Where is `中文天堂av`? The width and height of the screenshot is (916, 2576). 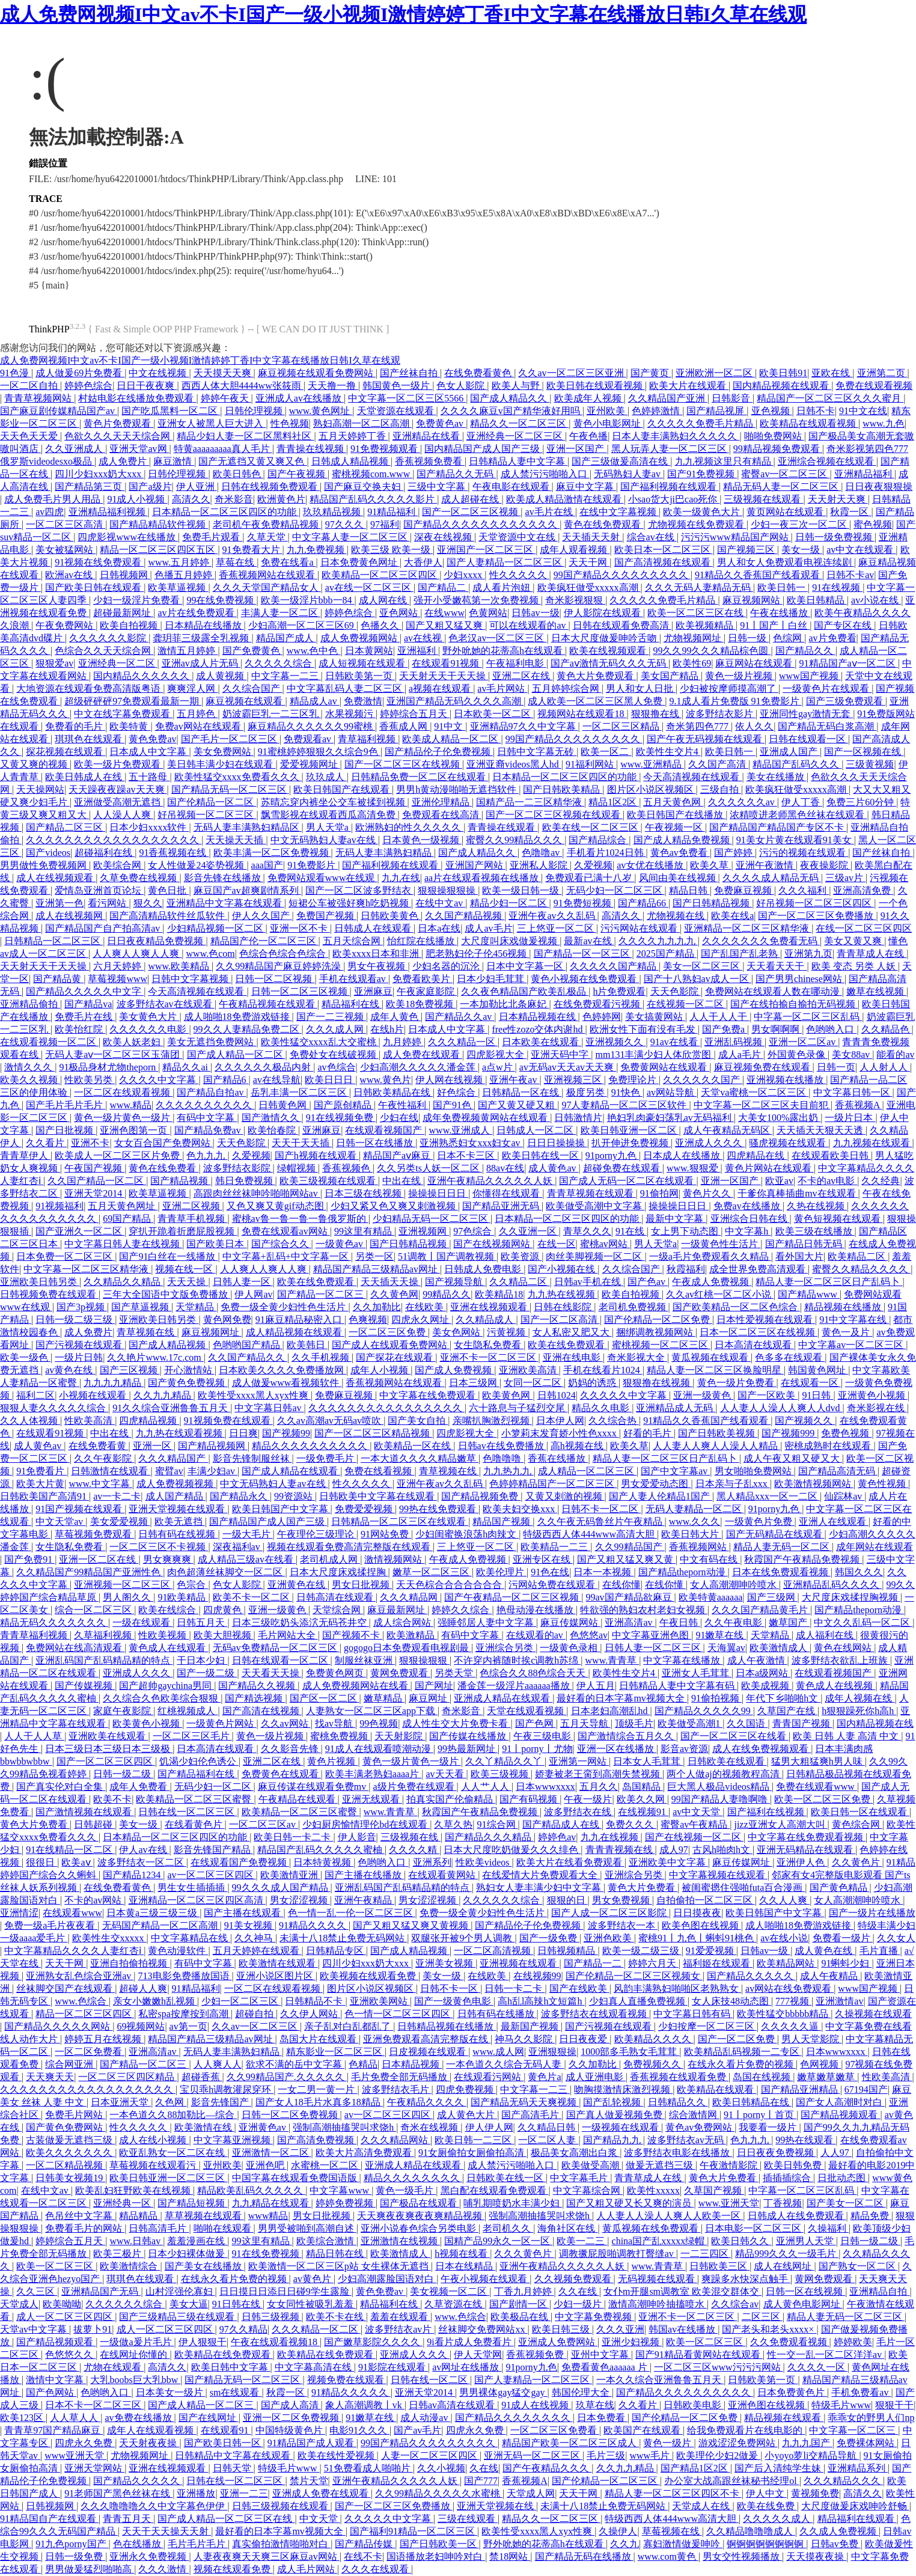 中文天堂av is located at coordinates (60, 1521).